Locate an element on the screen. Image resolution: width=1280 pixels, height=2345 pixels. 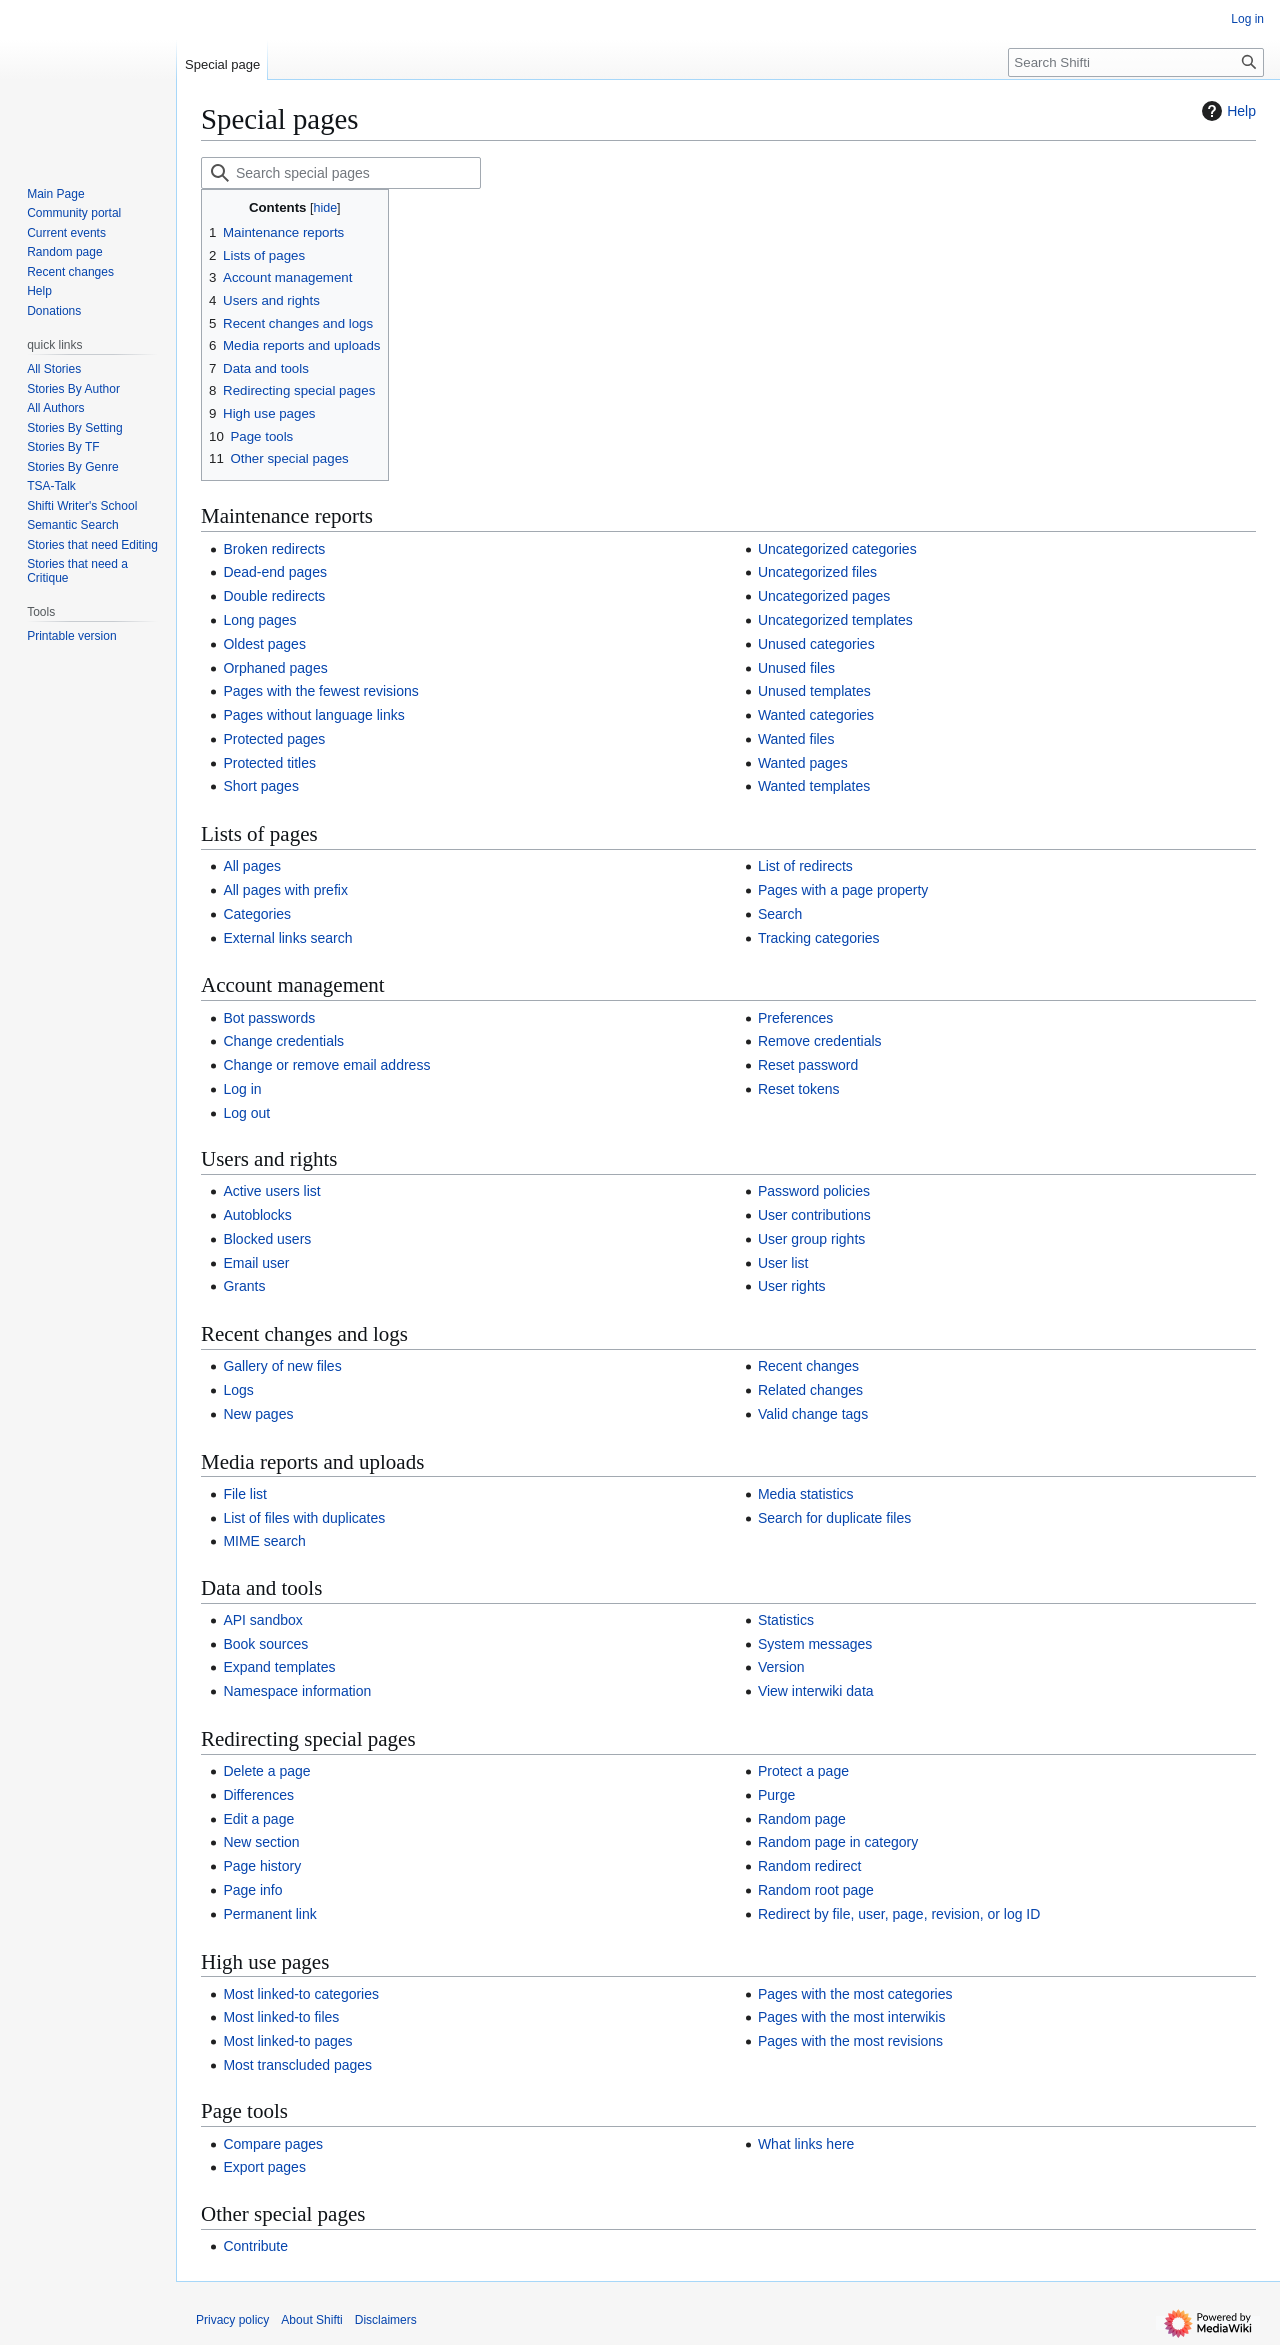
Random redirect is located at coordinates (810, 1866).